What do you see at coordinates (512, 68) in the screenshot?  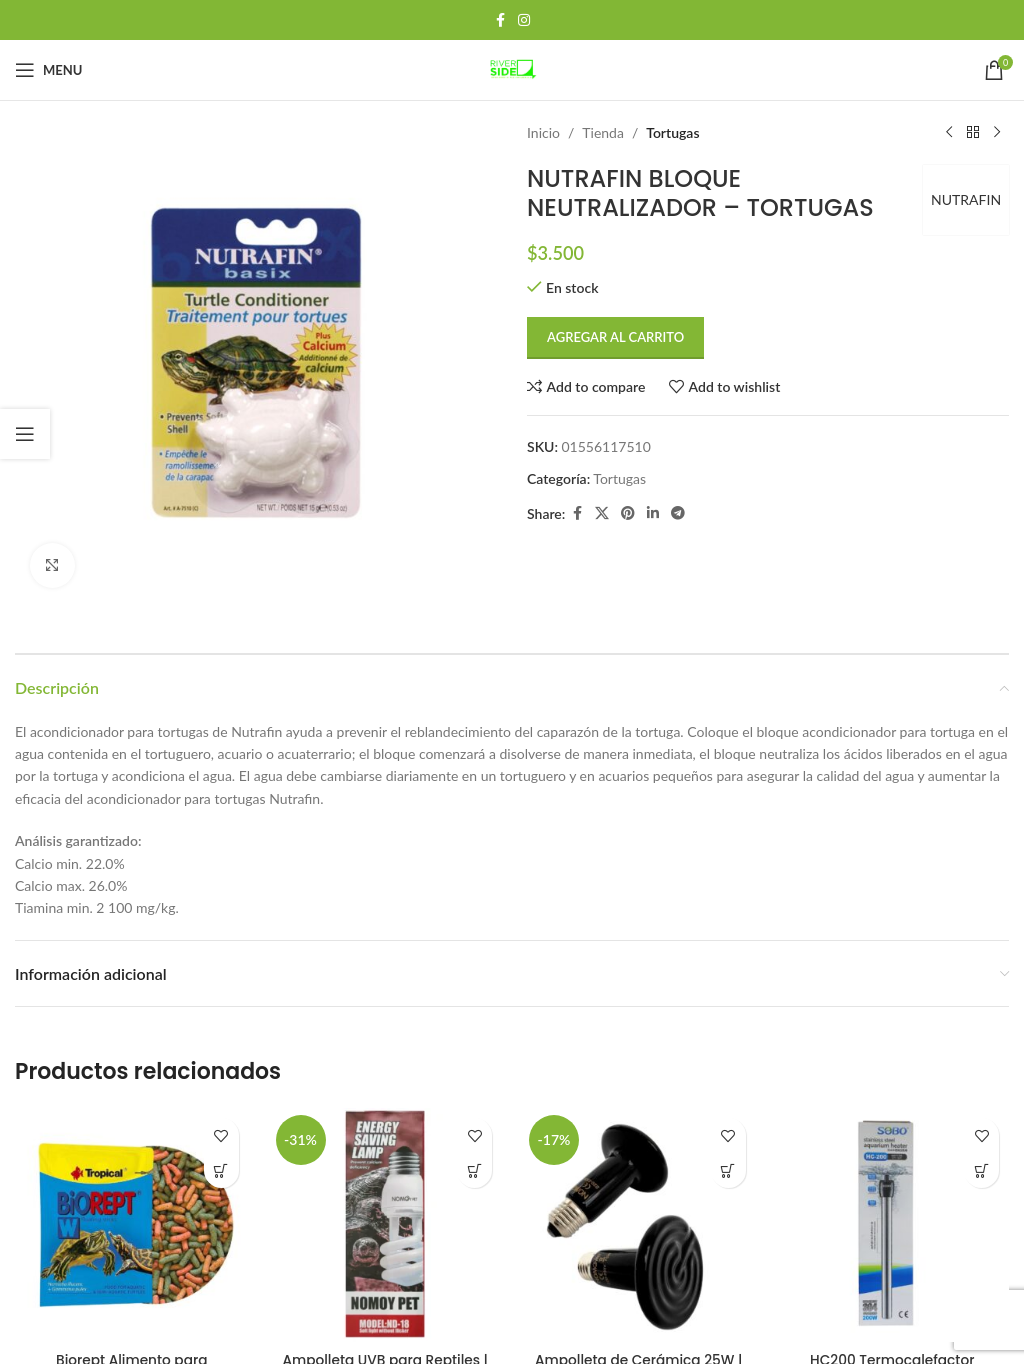 I see `[Site logo]` at bounding box center [512, 68].